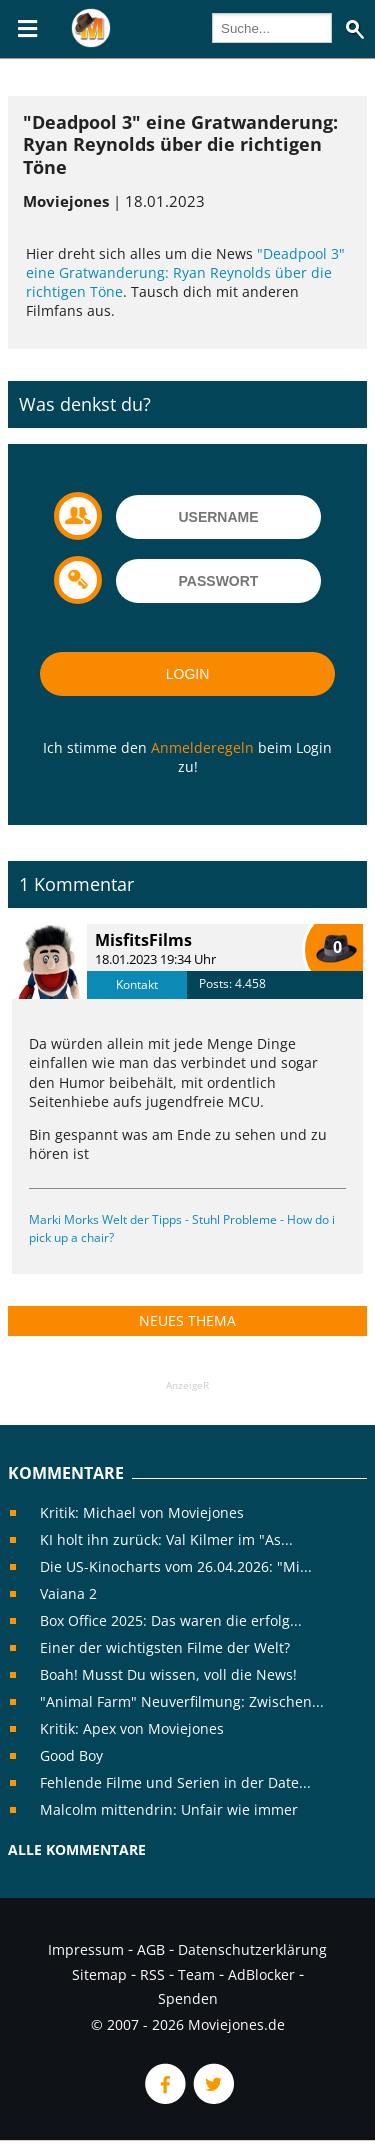 Image resolution: width=375 pixels, height=2151 pixels. I want to click on Neues Thema, so click(187, 1320).